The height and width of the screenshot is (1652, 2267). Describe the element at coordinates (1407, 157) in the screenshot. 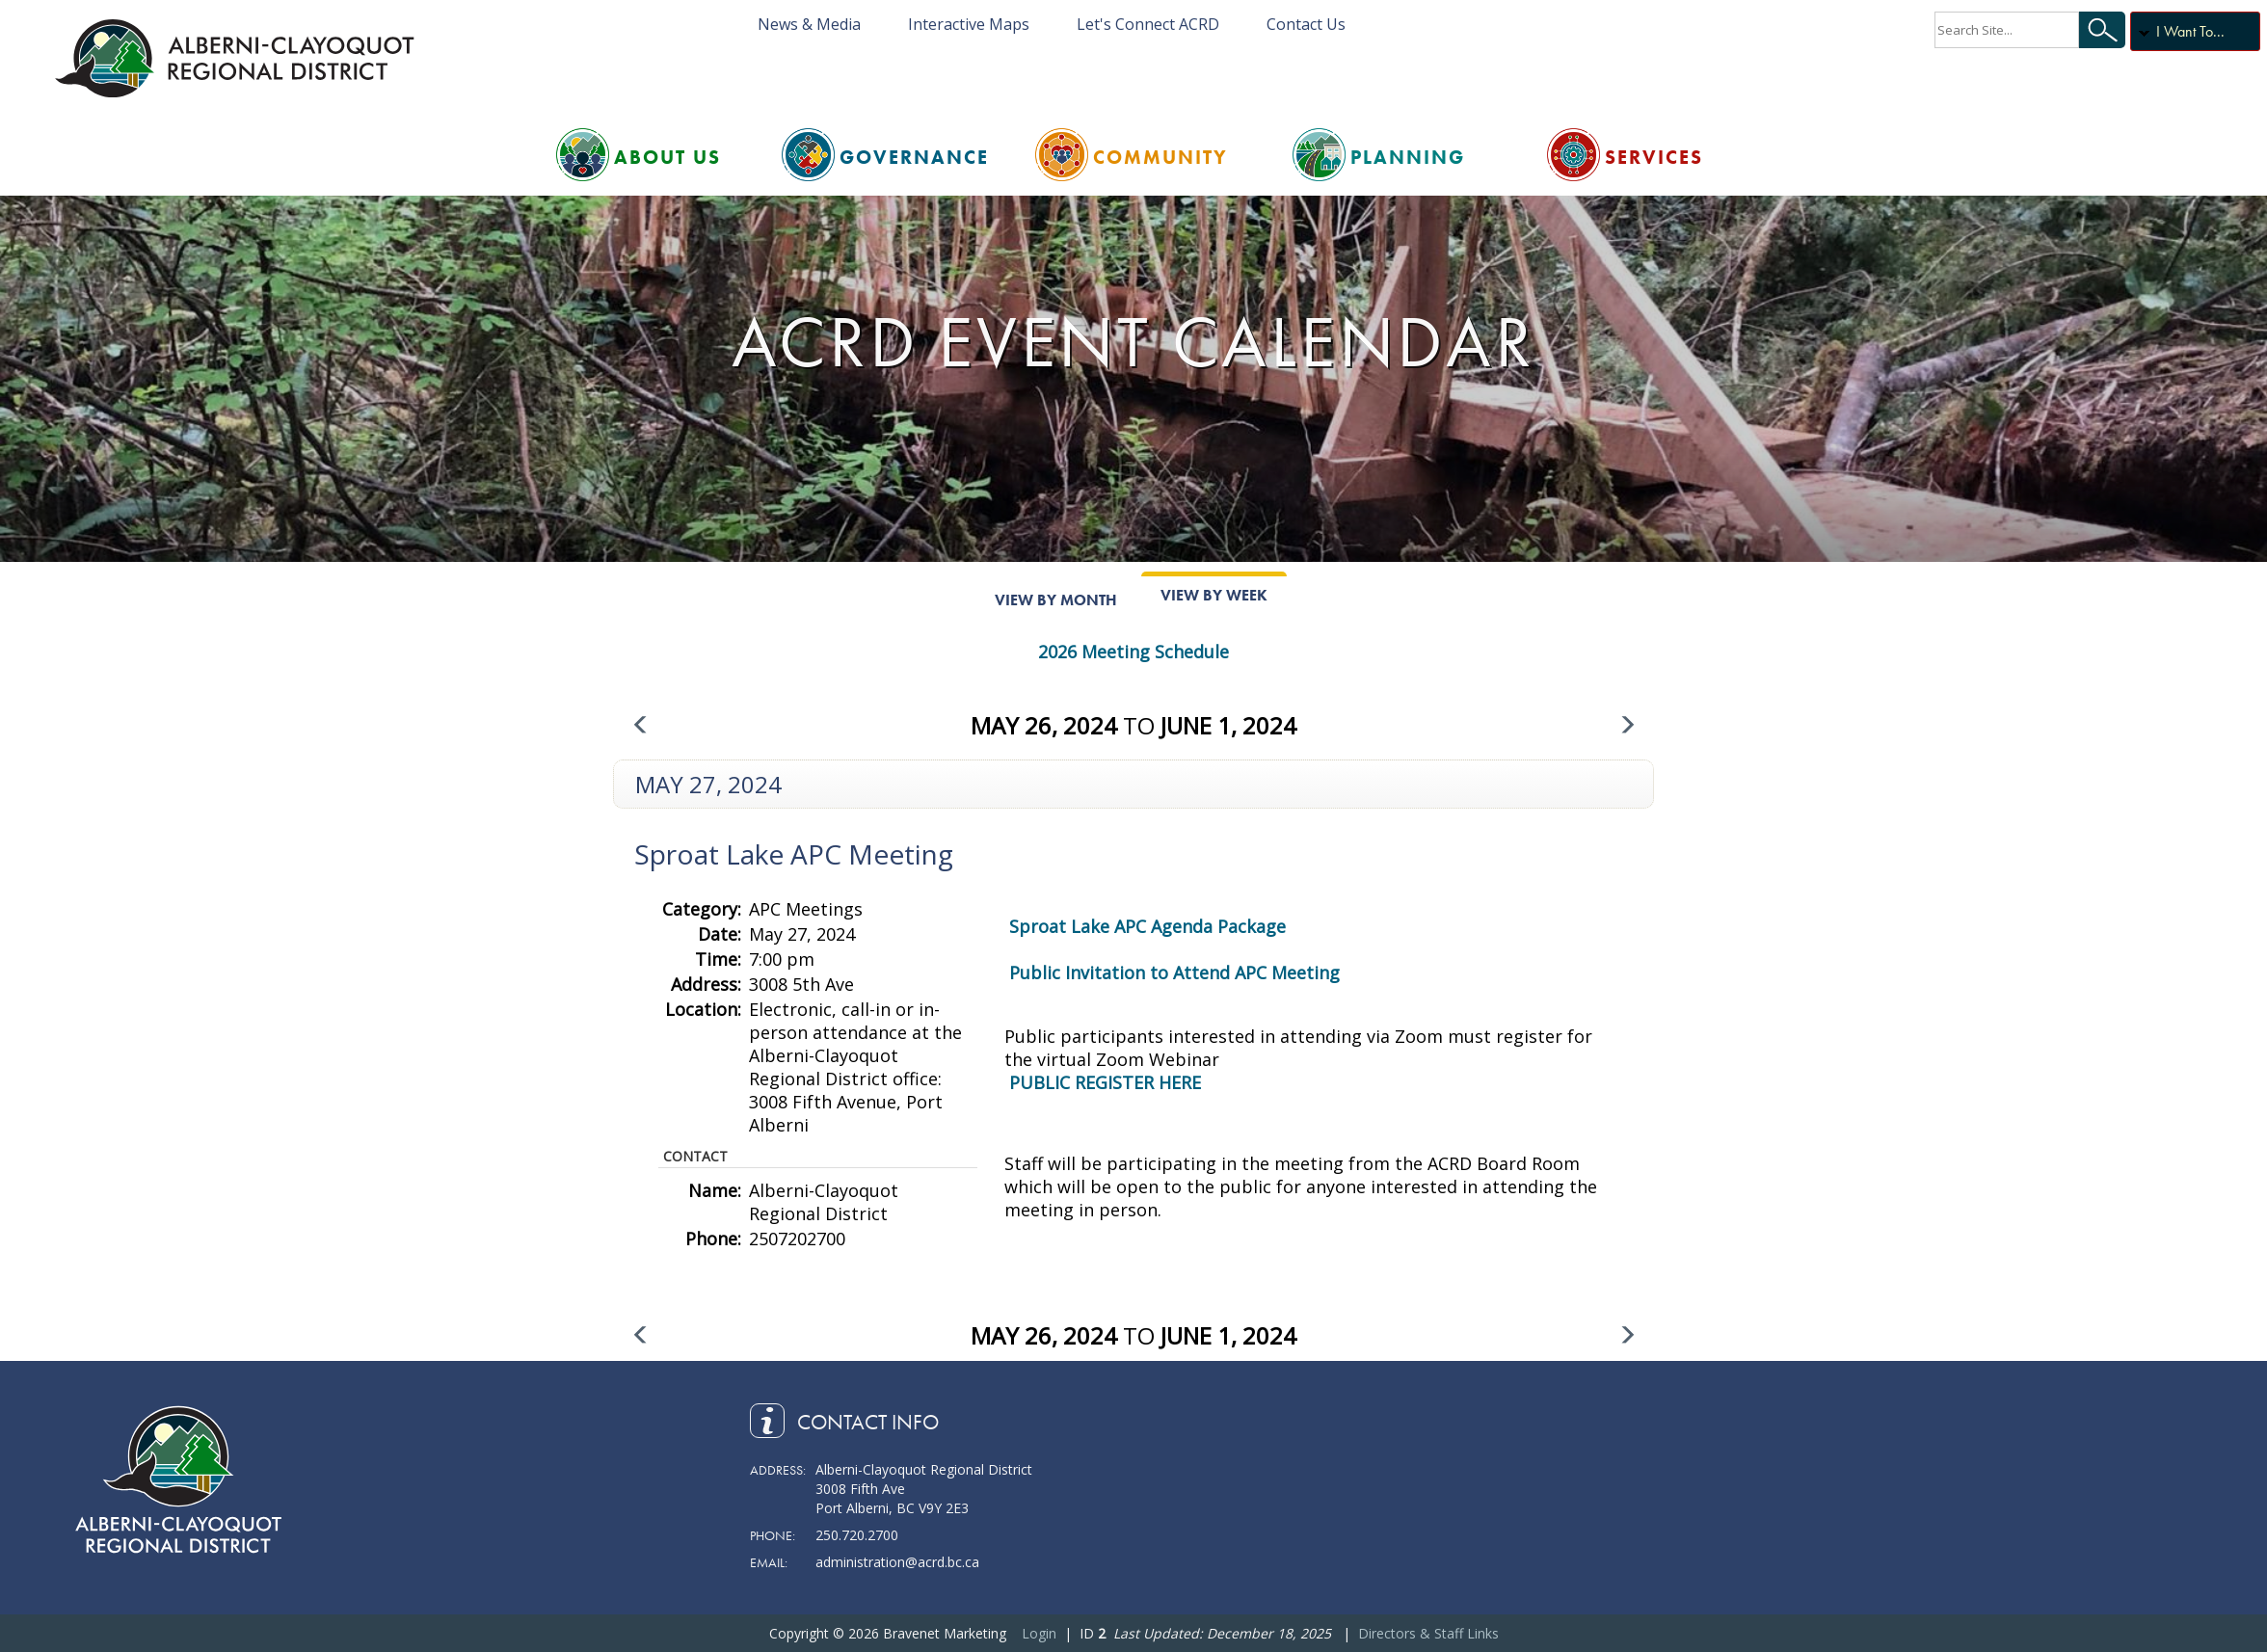

I see `Planning` at that location.